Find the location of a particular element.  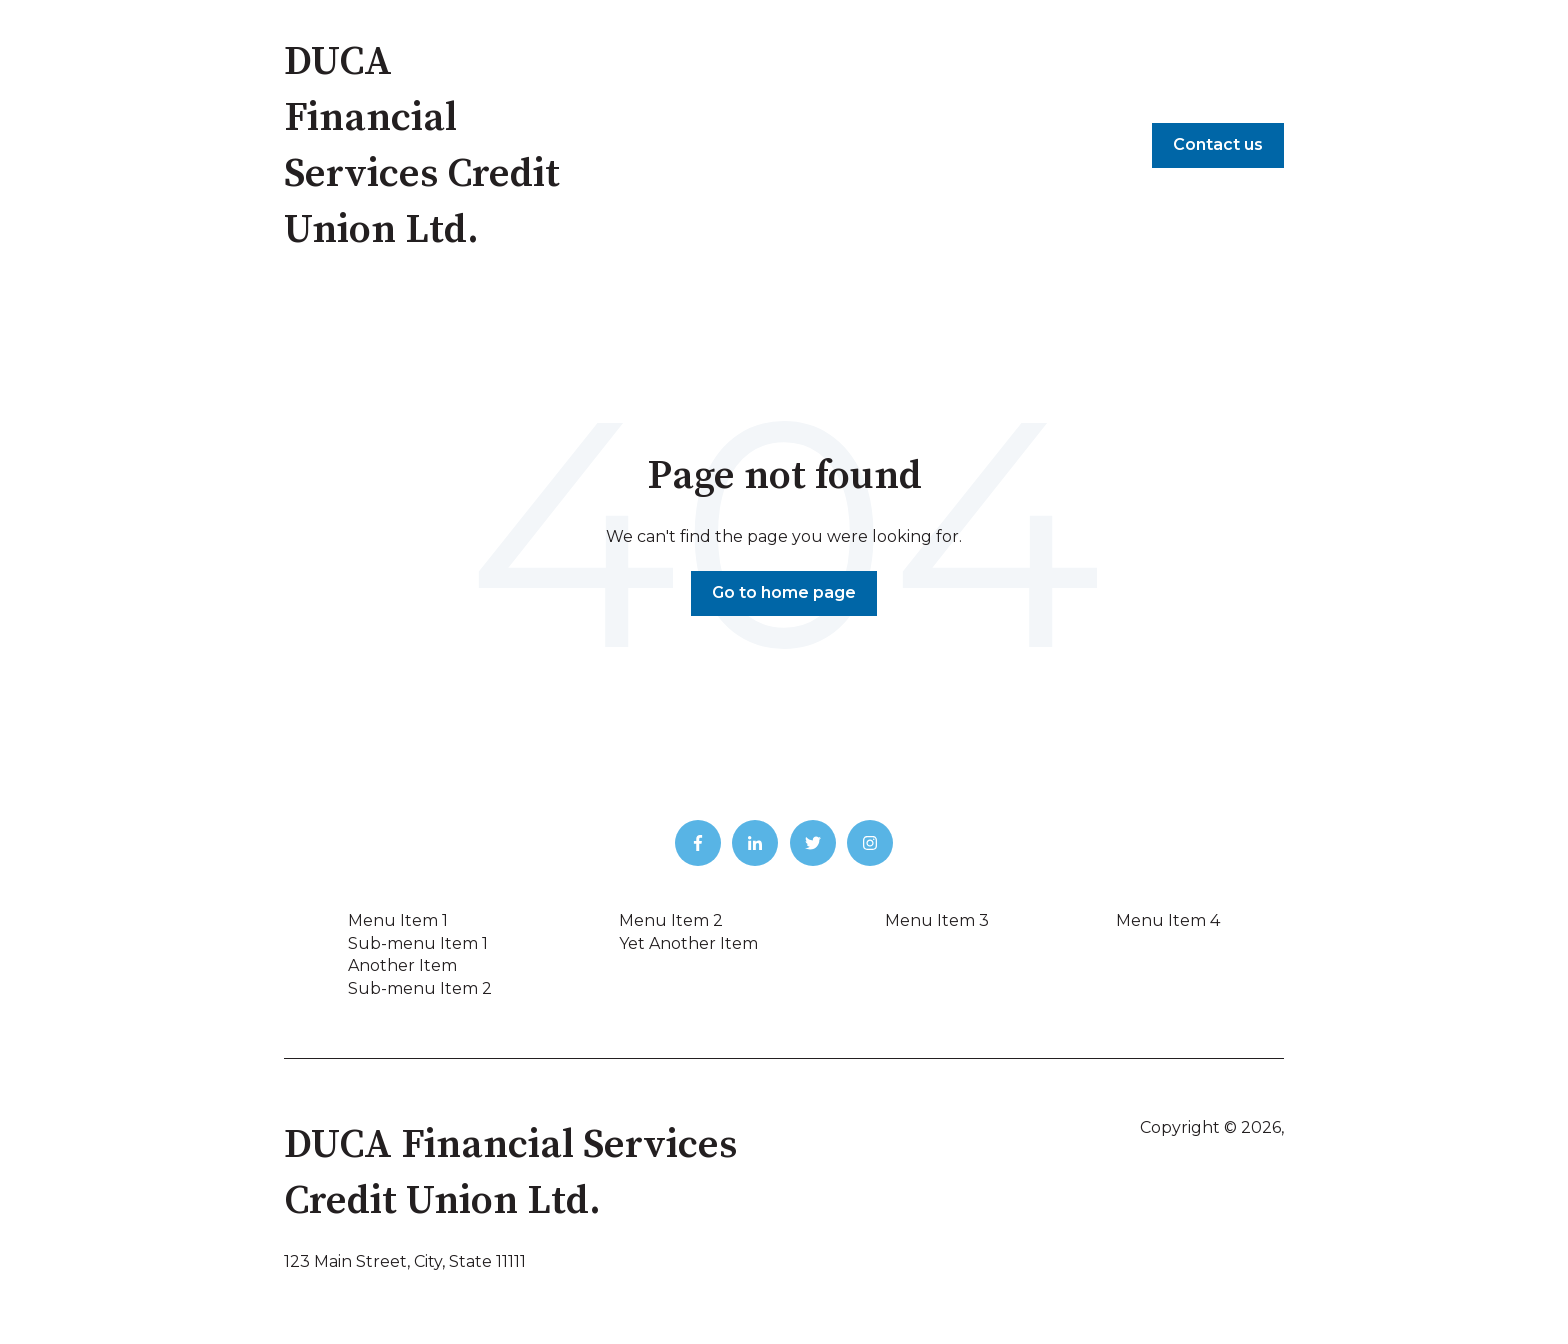

Go to home page is located at coordinates (784, 592).